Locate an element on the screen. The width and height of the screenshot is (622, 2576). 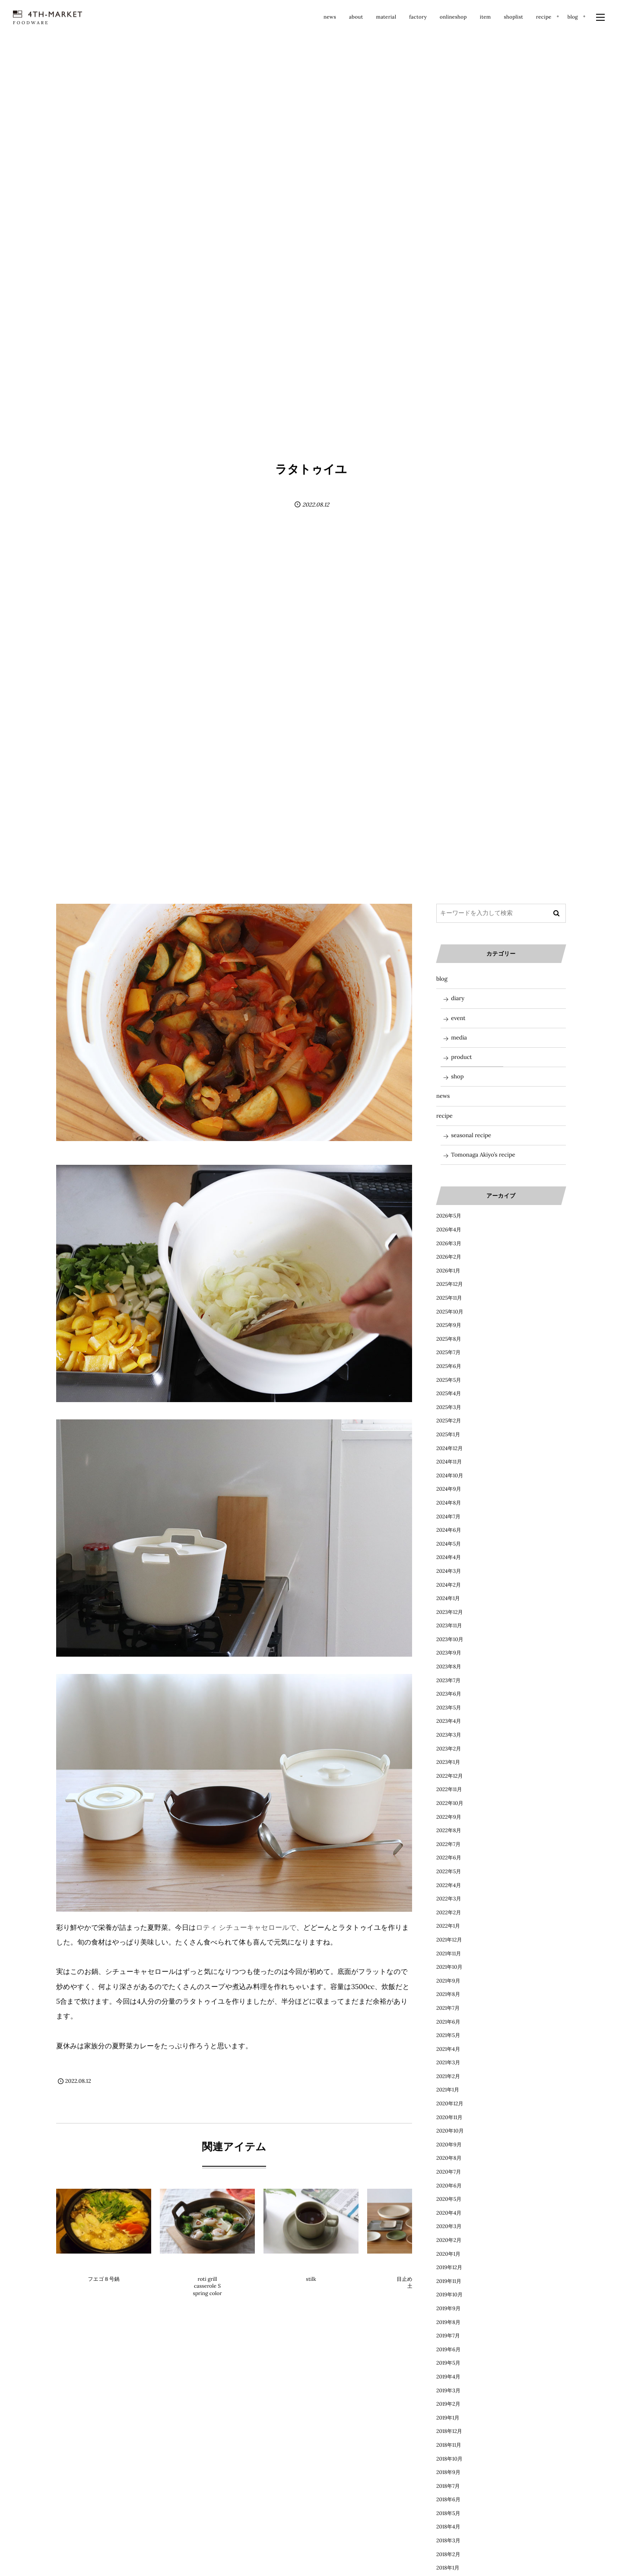
2020年7月 is located at coordinates (448, 2172).